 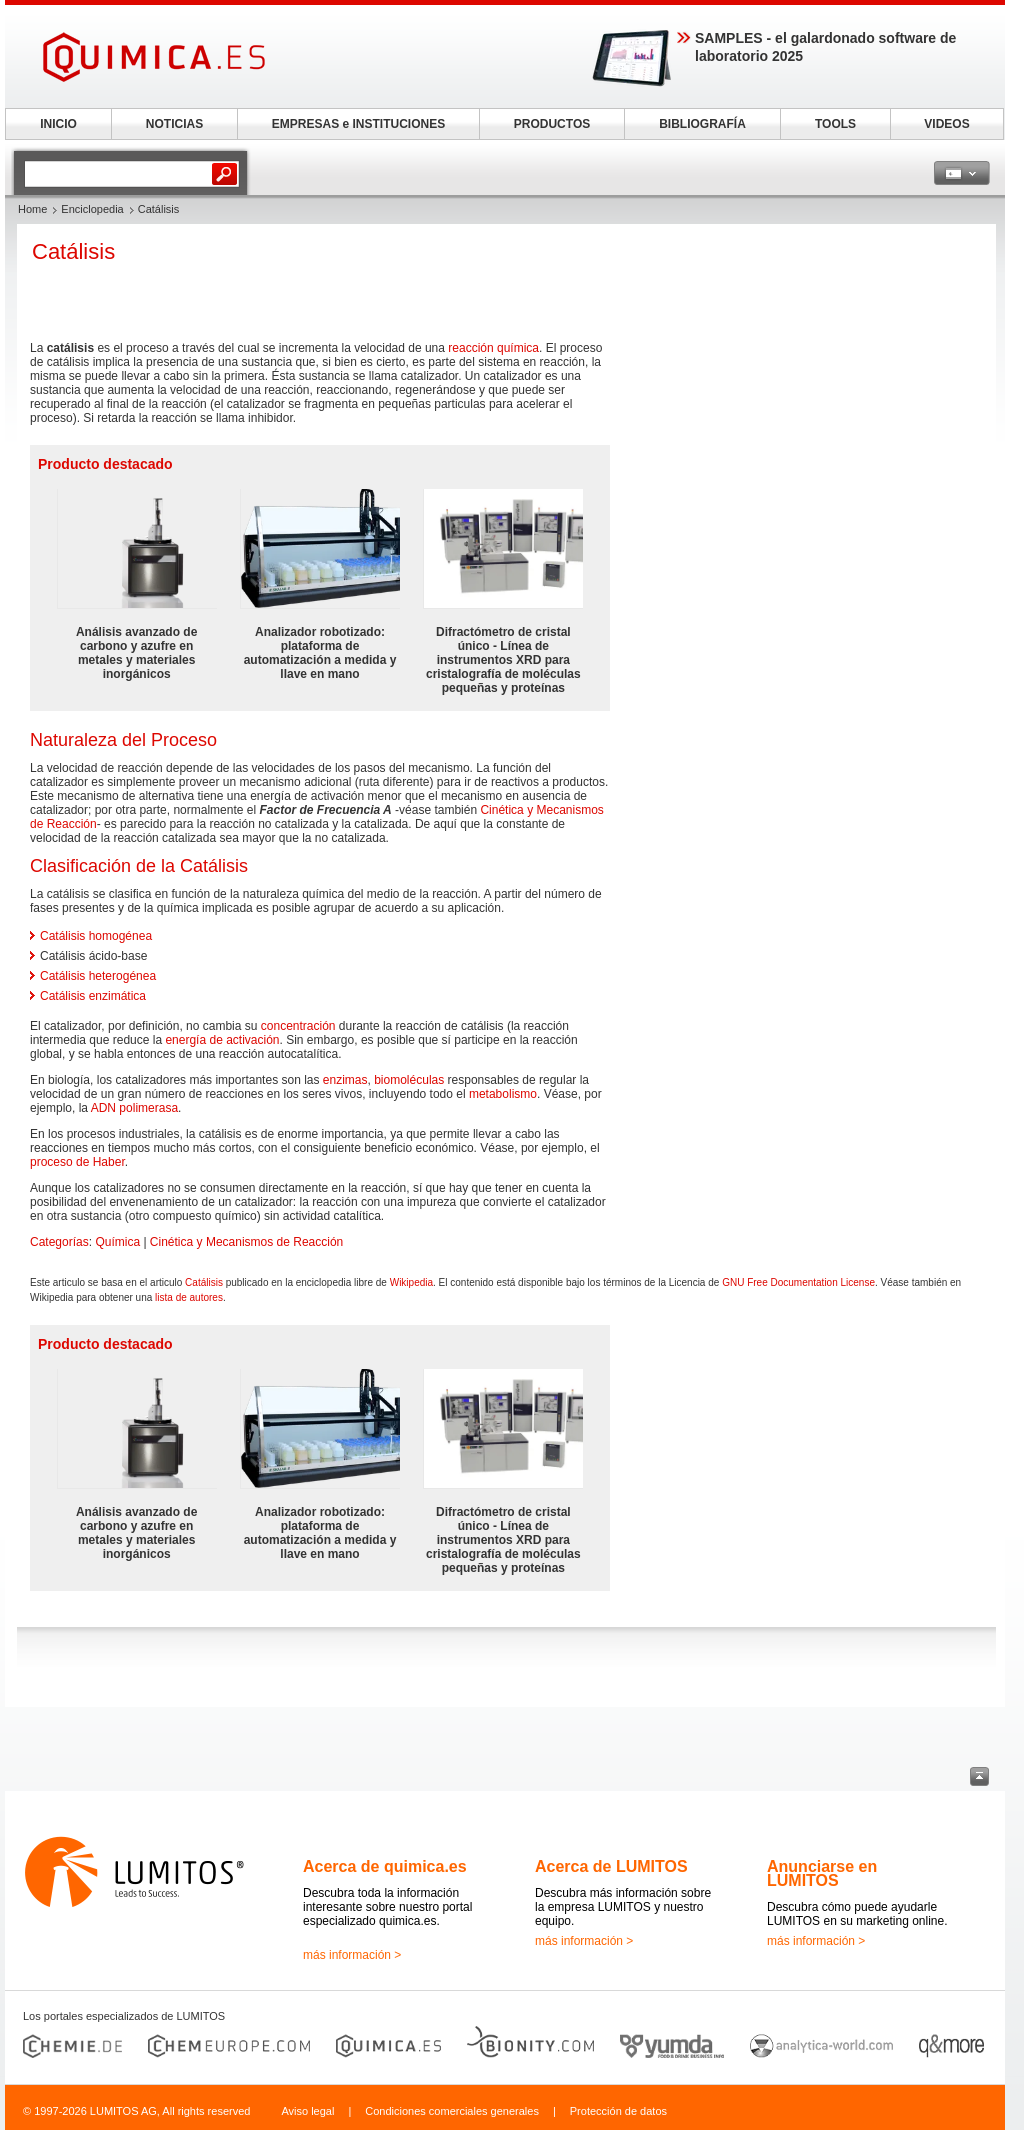 I want to click on metabolismo, so click(x=503, y=1094).